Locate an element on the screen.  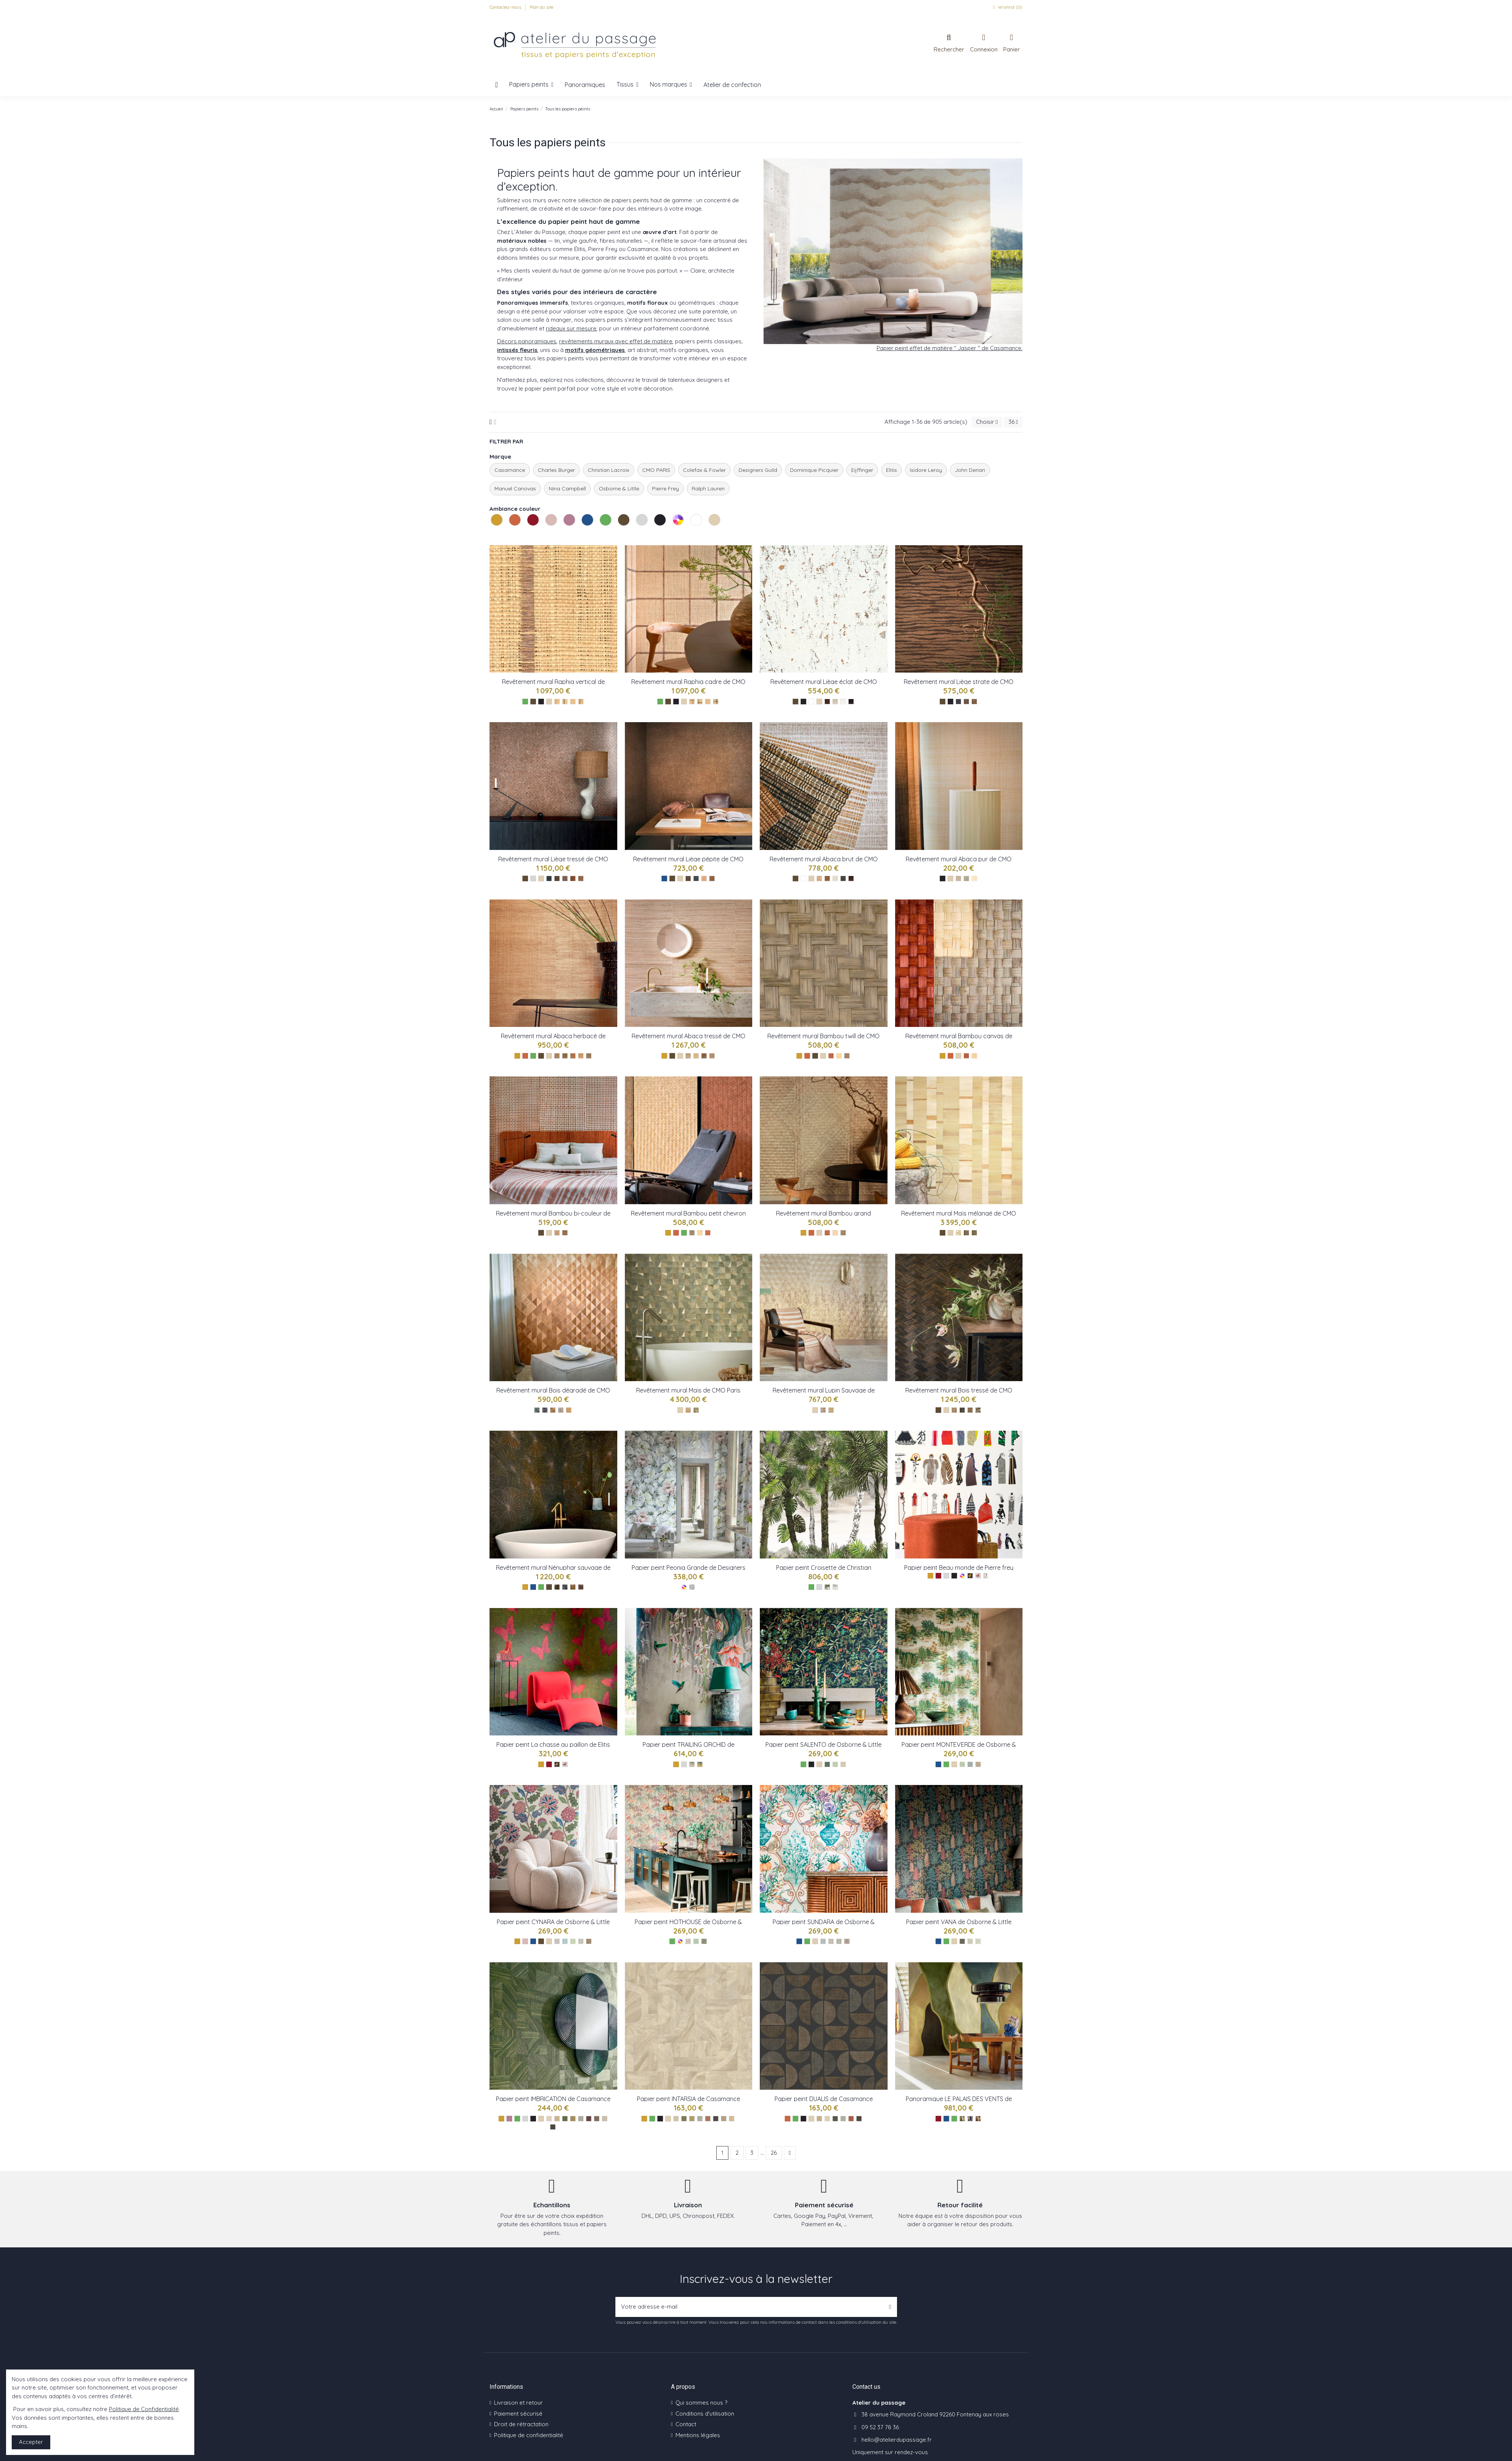
[Croisette rainette ref : PCL022/01] is located at coordinates (827, 1587).